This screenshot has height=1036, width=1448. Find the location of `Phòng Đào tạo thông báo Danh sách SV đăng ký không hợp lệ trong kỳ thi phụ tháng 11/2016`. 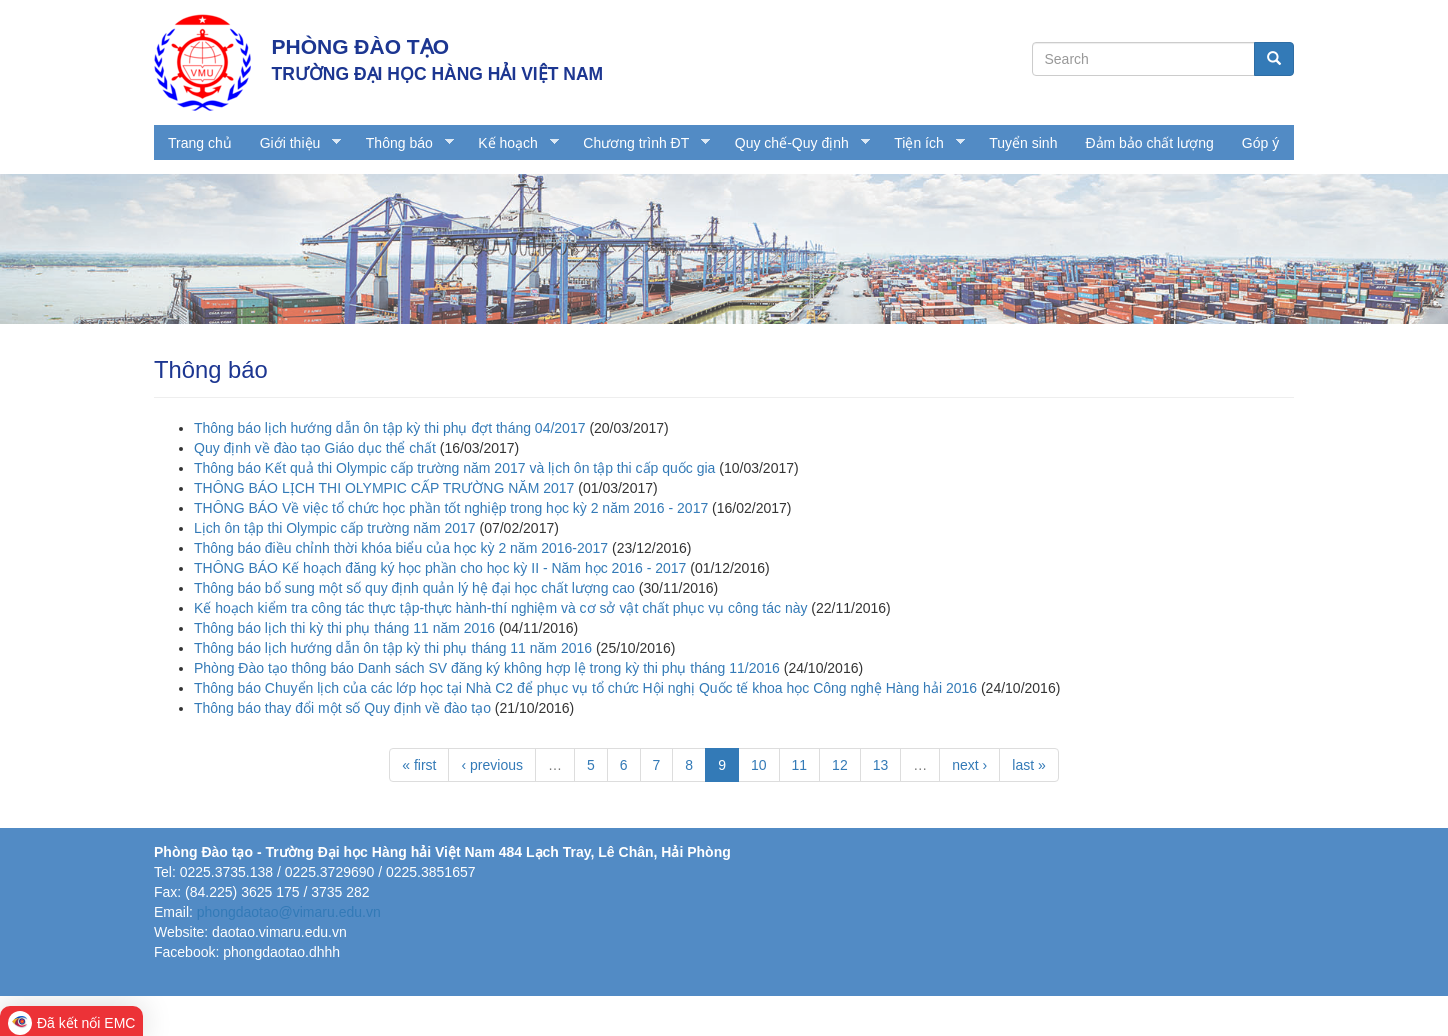

Phòng Đào tạo thông báo Danh sách SV đăng ký không hợp lệ trong kỳ thi phụ tháng 11/2016 is located at coordinates (487, 668).